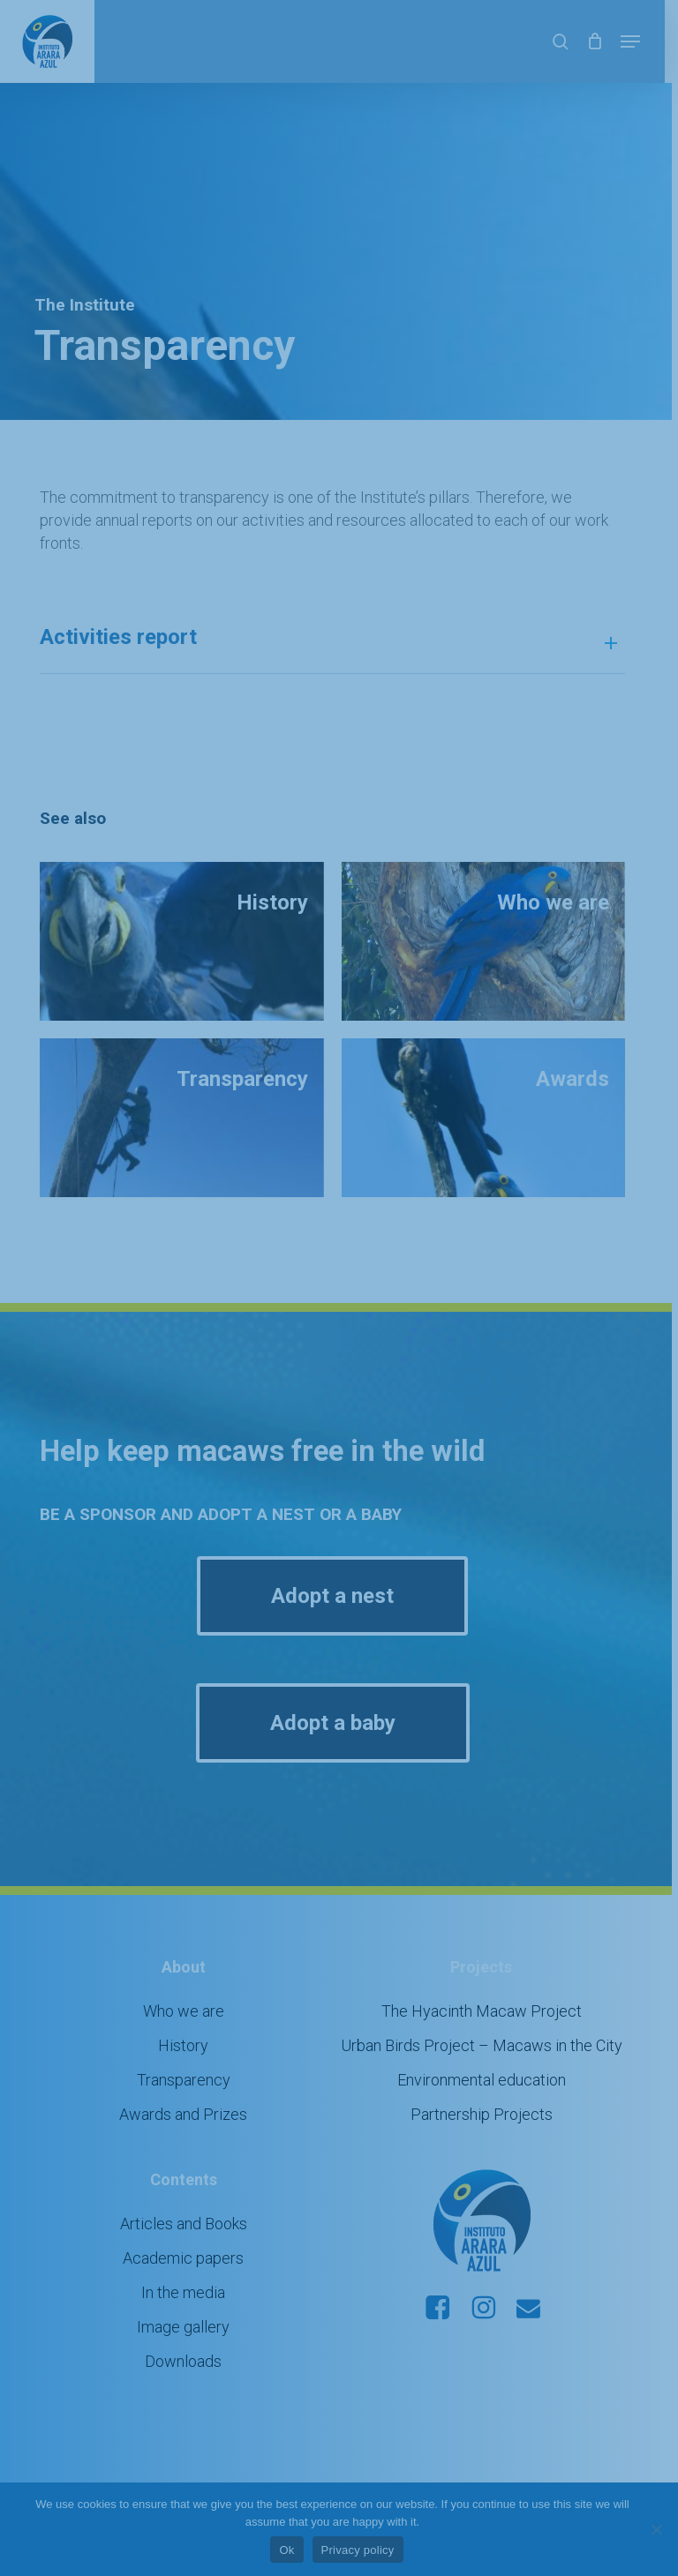 The image size is (678, 2576). I want to click on Articles and Books, so click(187, 2200).